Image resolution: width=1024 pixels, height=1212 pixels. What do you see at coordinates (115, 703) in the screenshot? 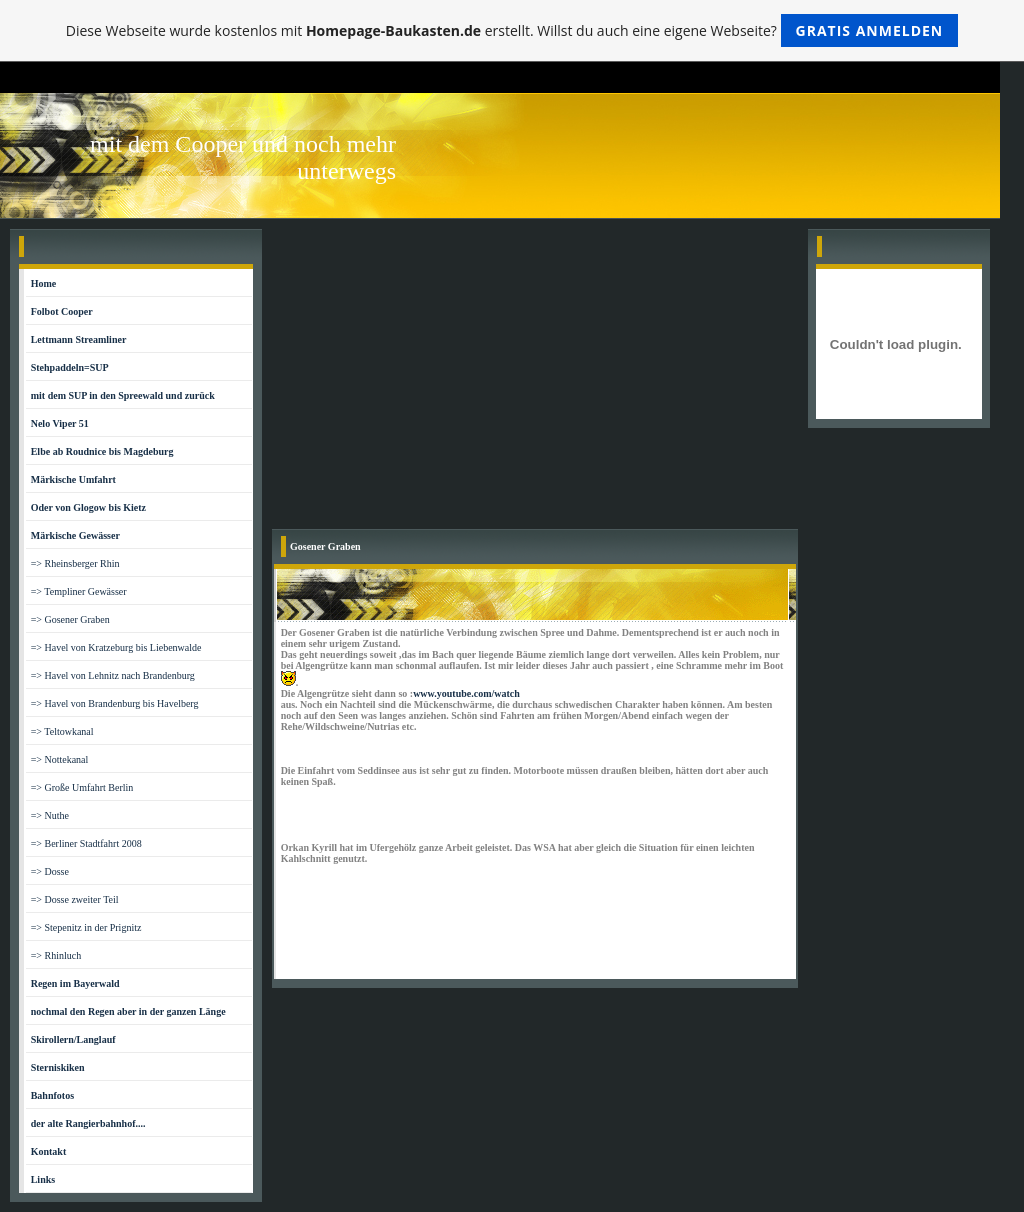
I see `=> Havel von Brandenburg bis Havelberg` at bounding box center [115, 703].